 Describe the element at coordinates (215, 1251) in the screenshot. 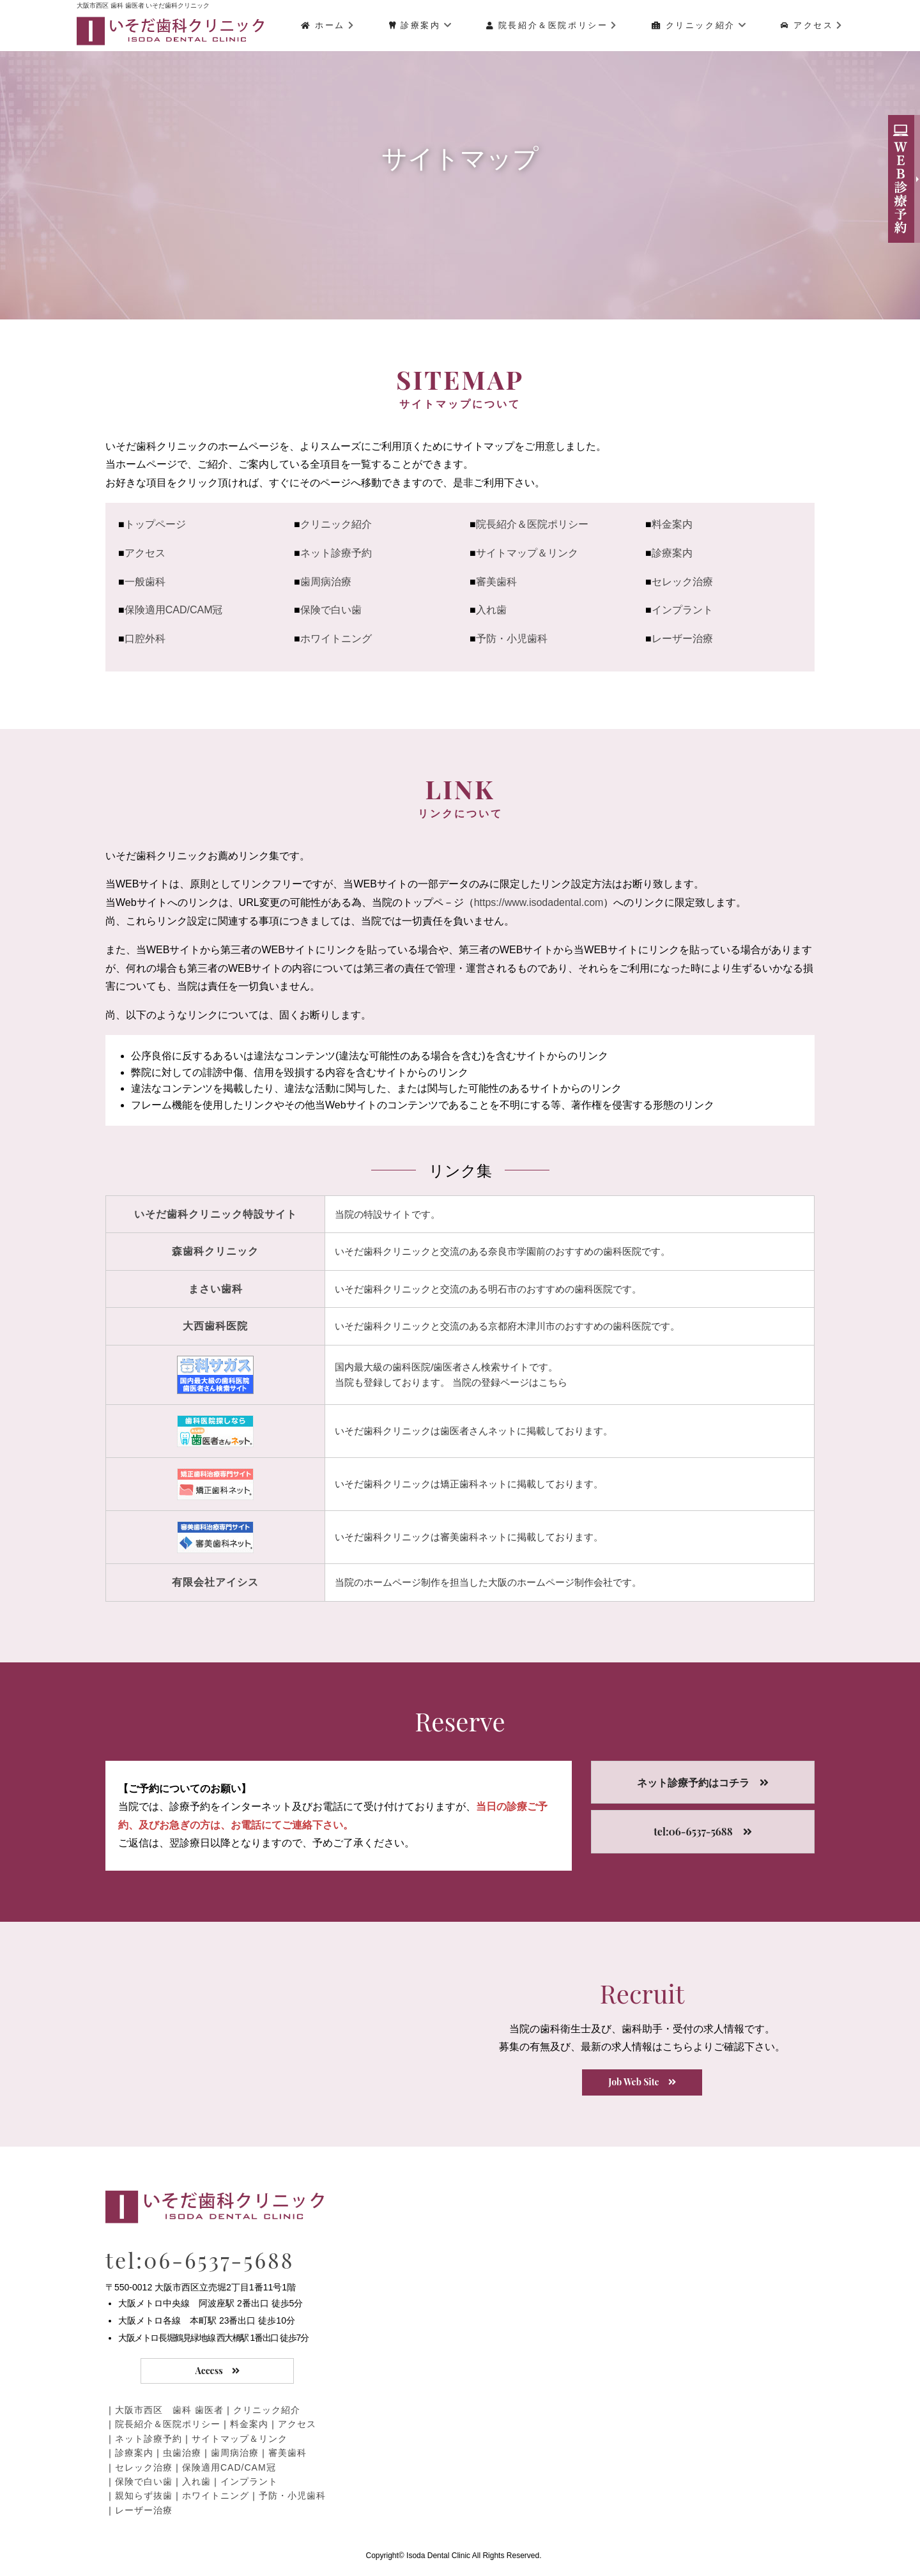

I see `森歯科クリニック` at that location.